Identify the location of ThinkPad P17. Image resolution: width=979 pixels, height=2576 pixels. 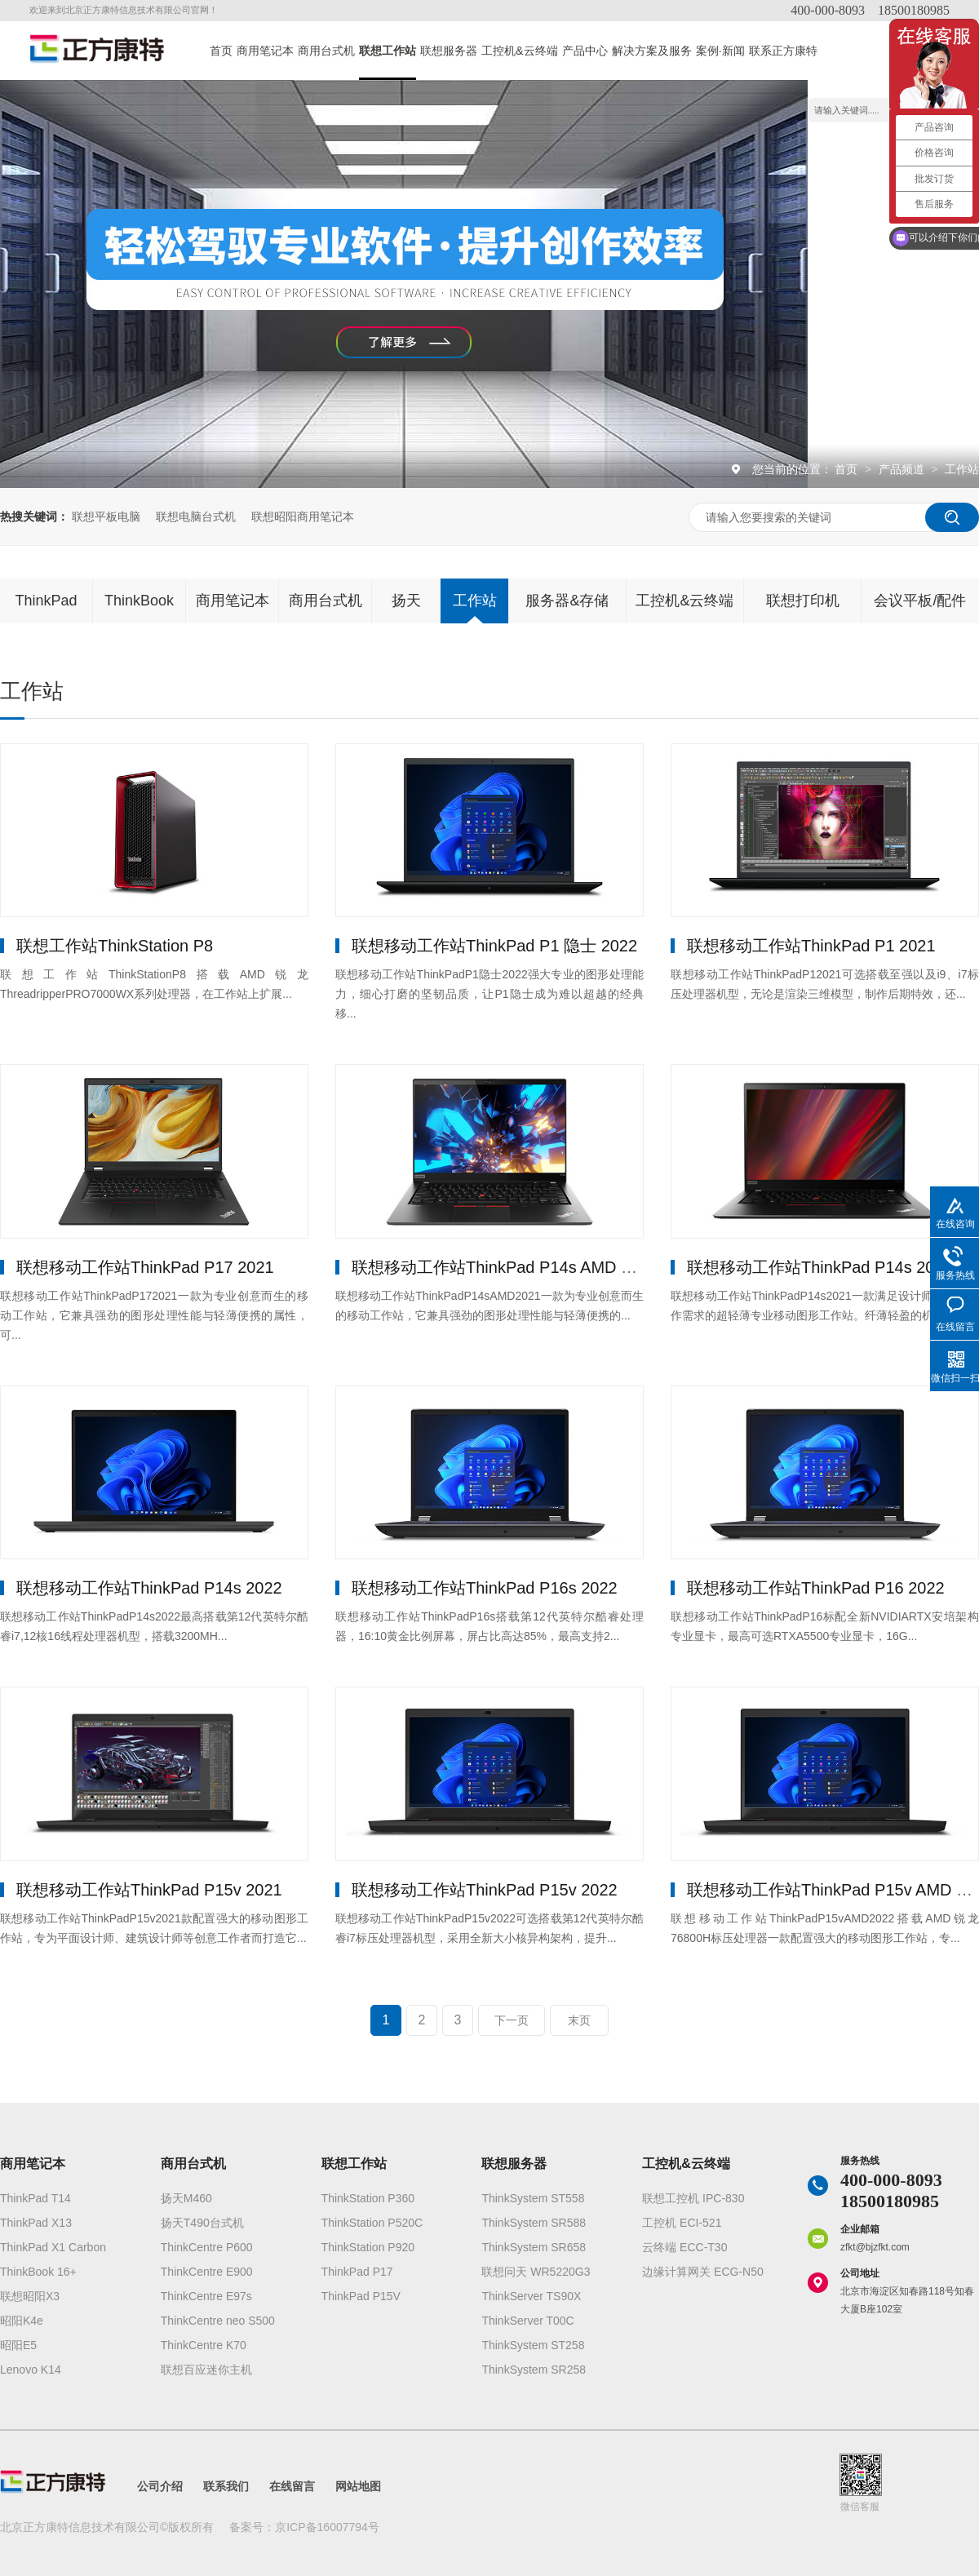
(357, 2271).